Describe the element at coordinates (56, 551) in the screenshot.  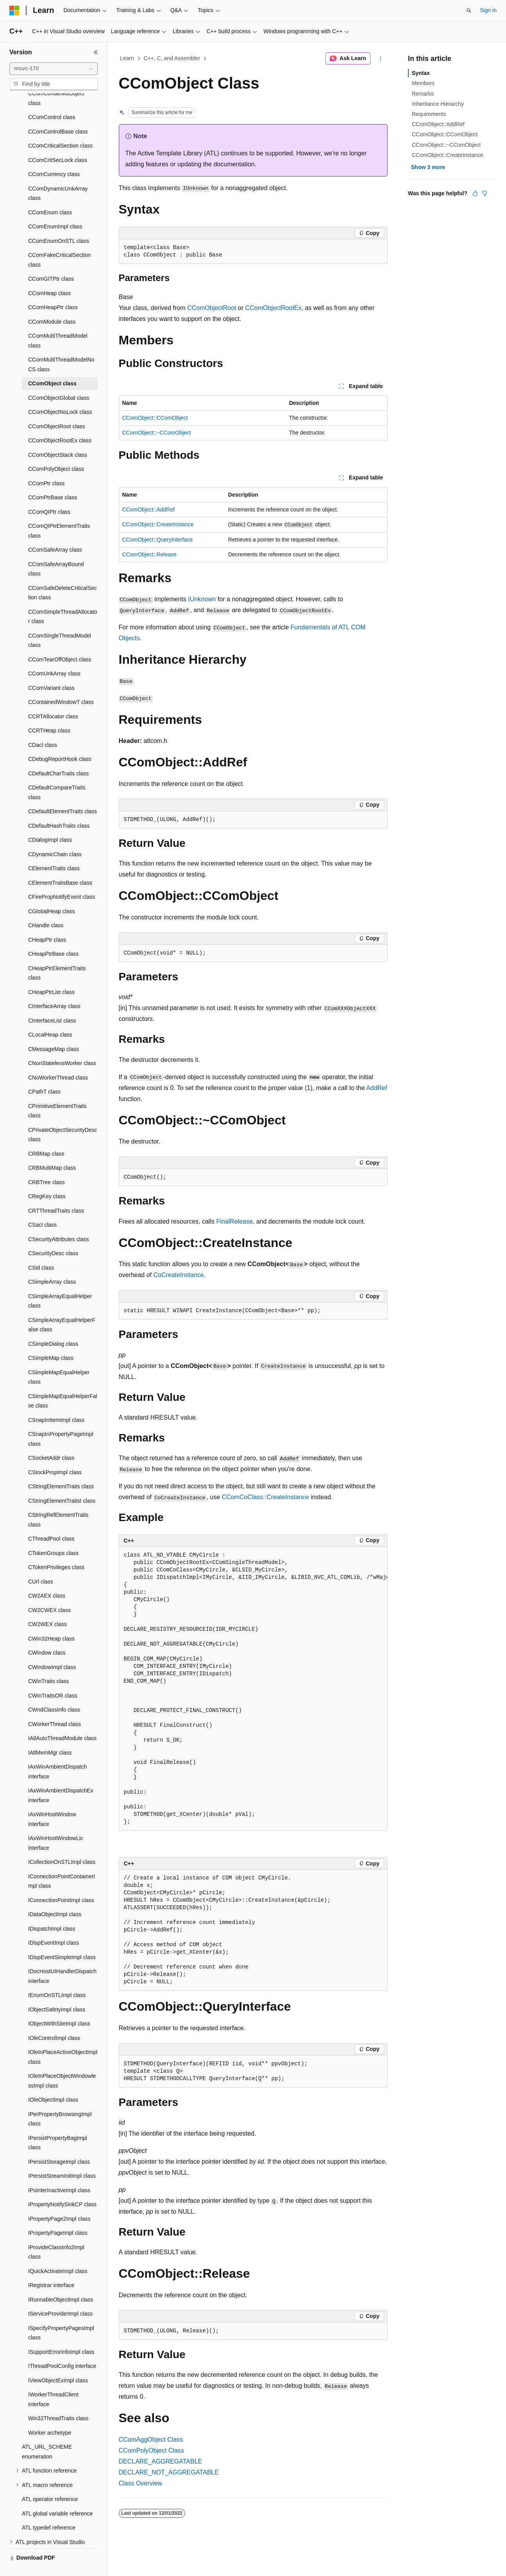
I see `CComSafeArrayBound class [treeitem]` at that location.